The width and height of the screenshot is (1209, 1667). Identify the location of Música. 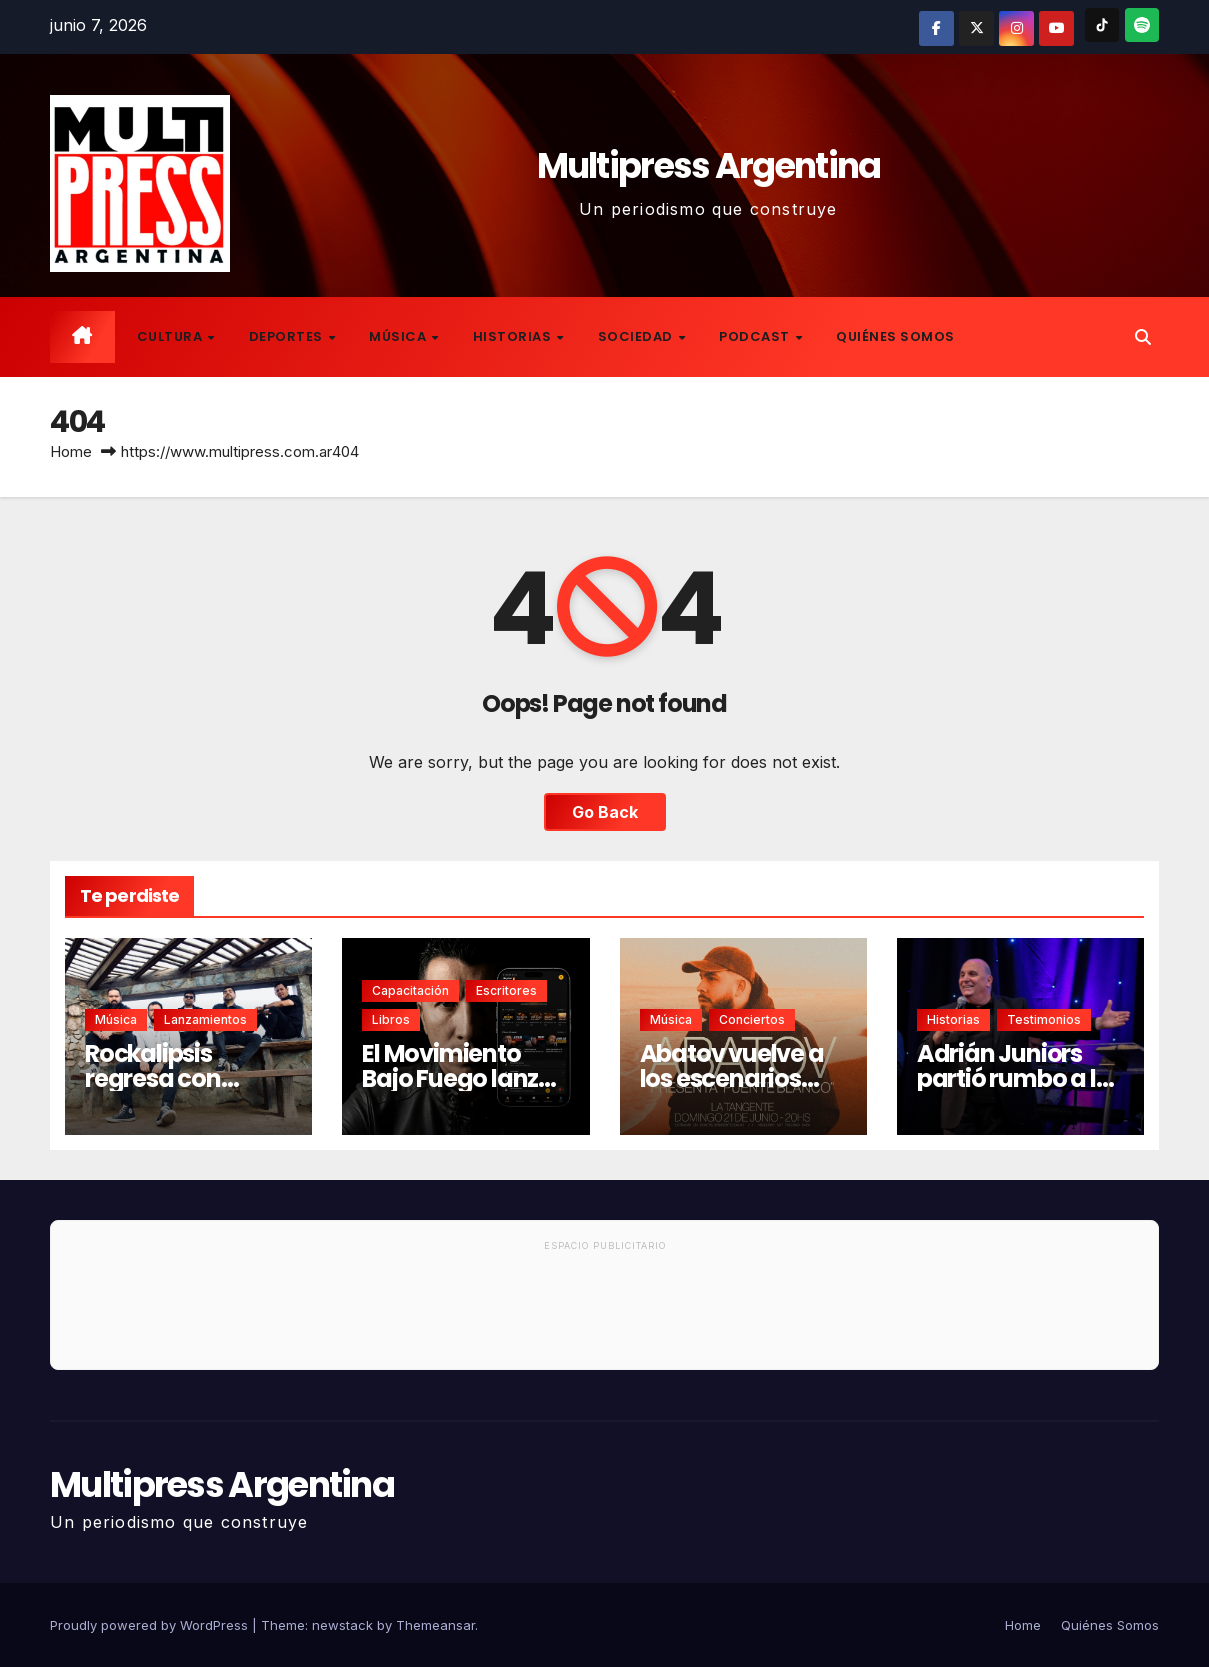
(399, 336).